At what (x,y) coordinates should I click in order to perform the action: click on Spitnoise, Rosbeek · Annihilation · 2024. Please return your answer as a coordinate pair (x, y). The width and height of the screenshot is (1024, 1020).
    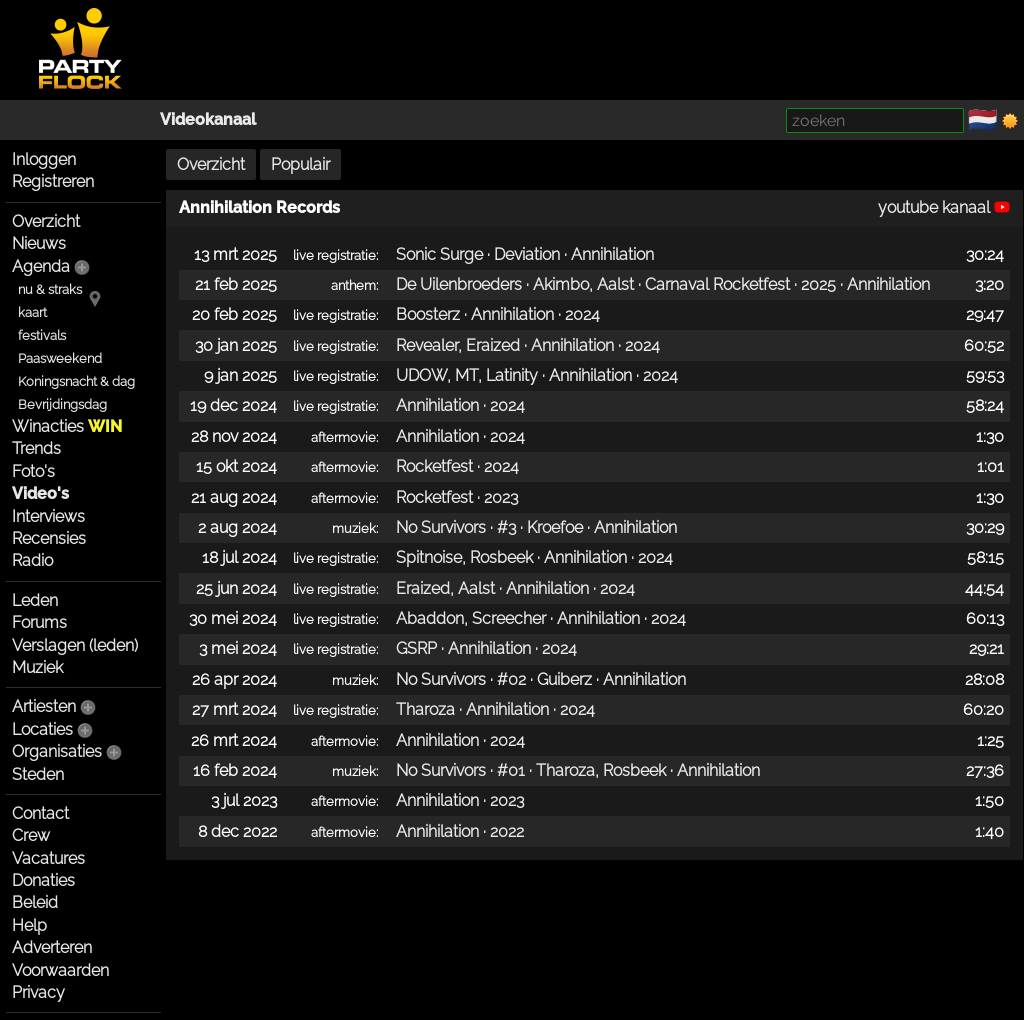
    Looking at the image, I should click on (534, 557).